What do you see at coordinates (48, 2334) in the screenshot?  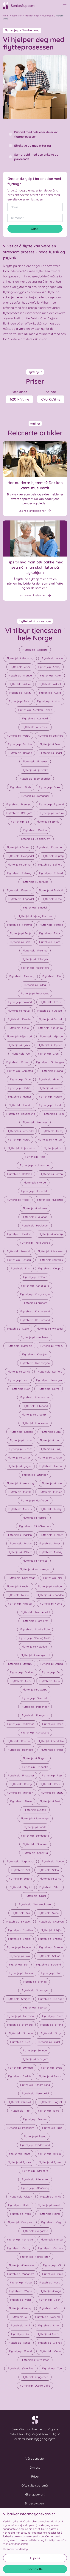 I see `Flyttehjelp i Åseral` at bounding box center [48, 2334].